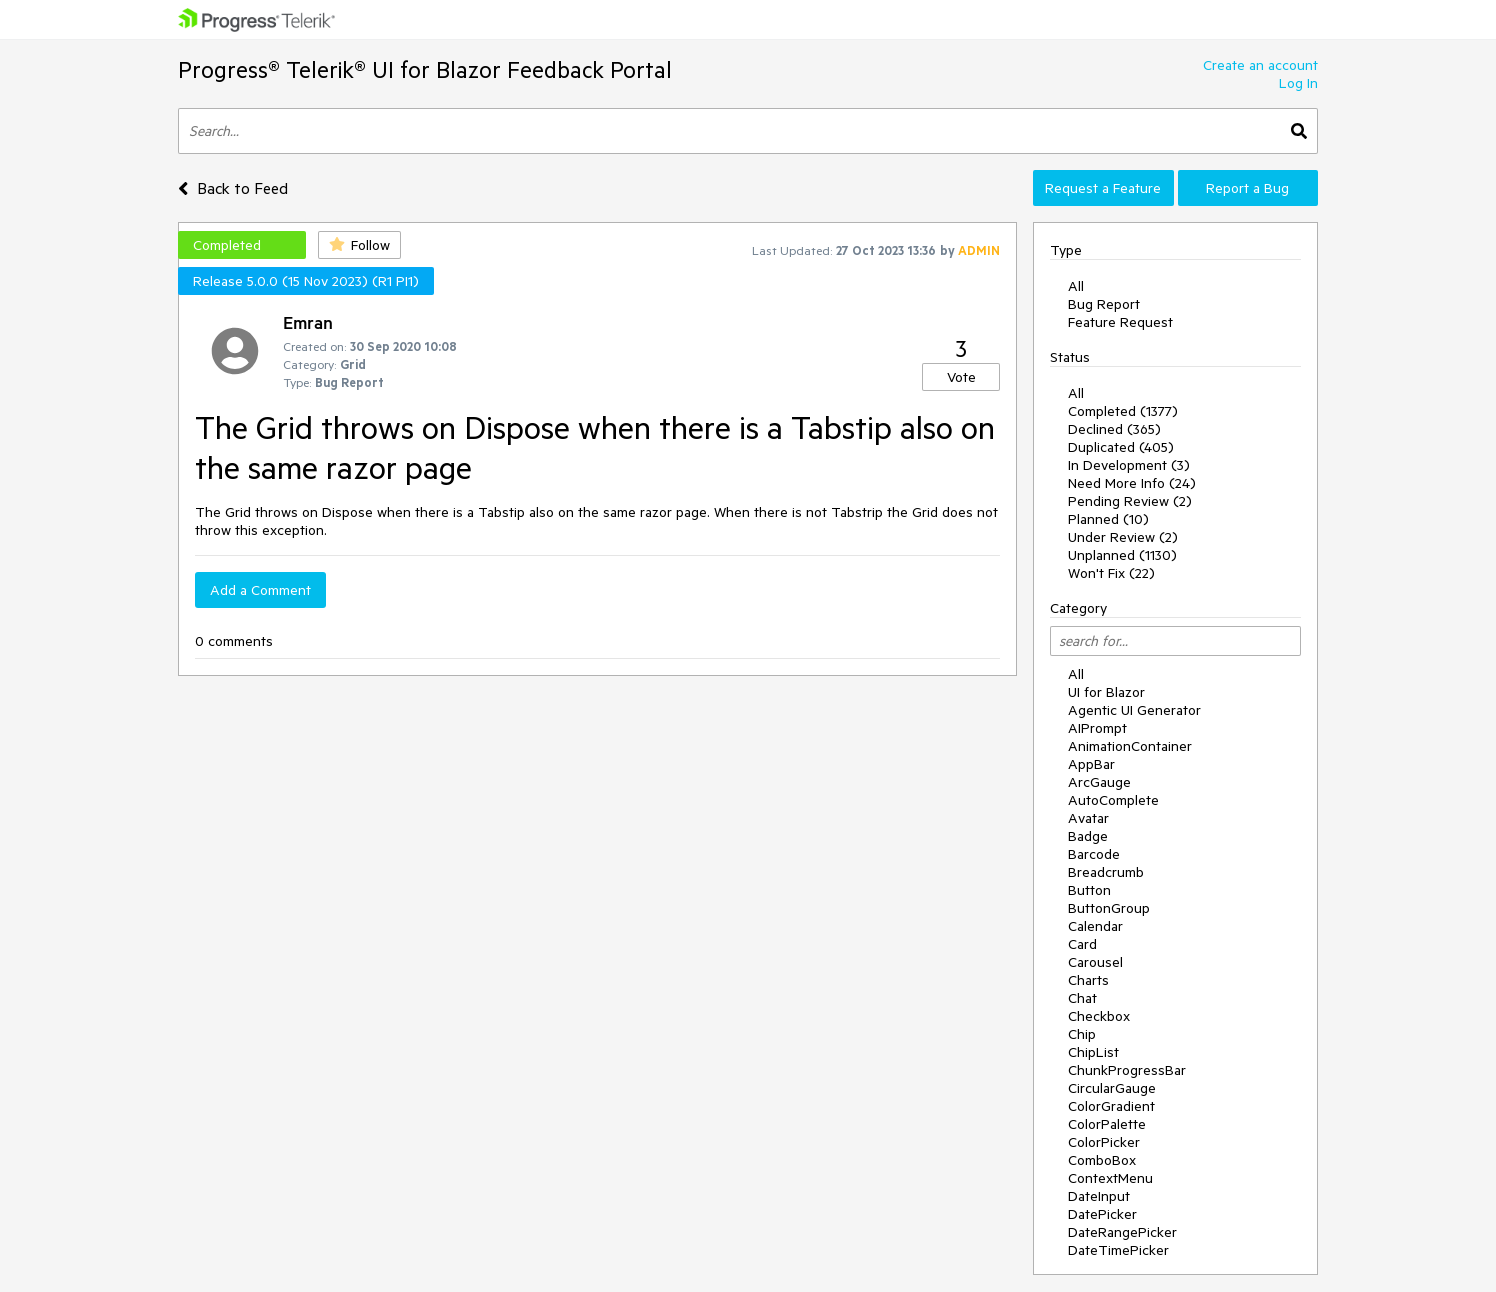 The width and height of the screenshot is (1496, 1292). What do you see at coordinates (1107, 1124) in the screenshot?
I see `ColorPalette` at bounding box center [1107, 1124].